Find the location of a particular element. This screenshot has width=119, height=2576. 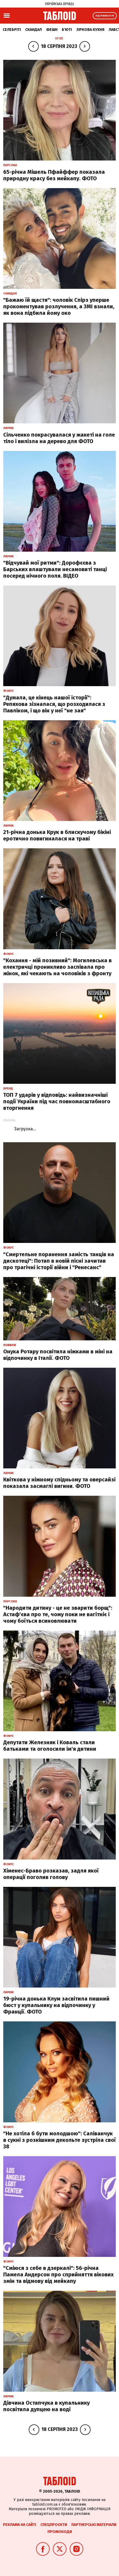

"Смертельне поранення замість танців на дискотеці": Потап в новій пісні зачитав про трагічні історії війни і "Ренесанс" is located at coordinates (58, 1261).